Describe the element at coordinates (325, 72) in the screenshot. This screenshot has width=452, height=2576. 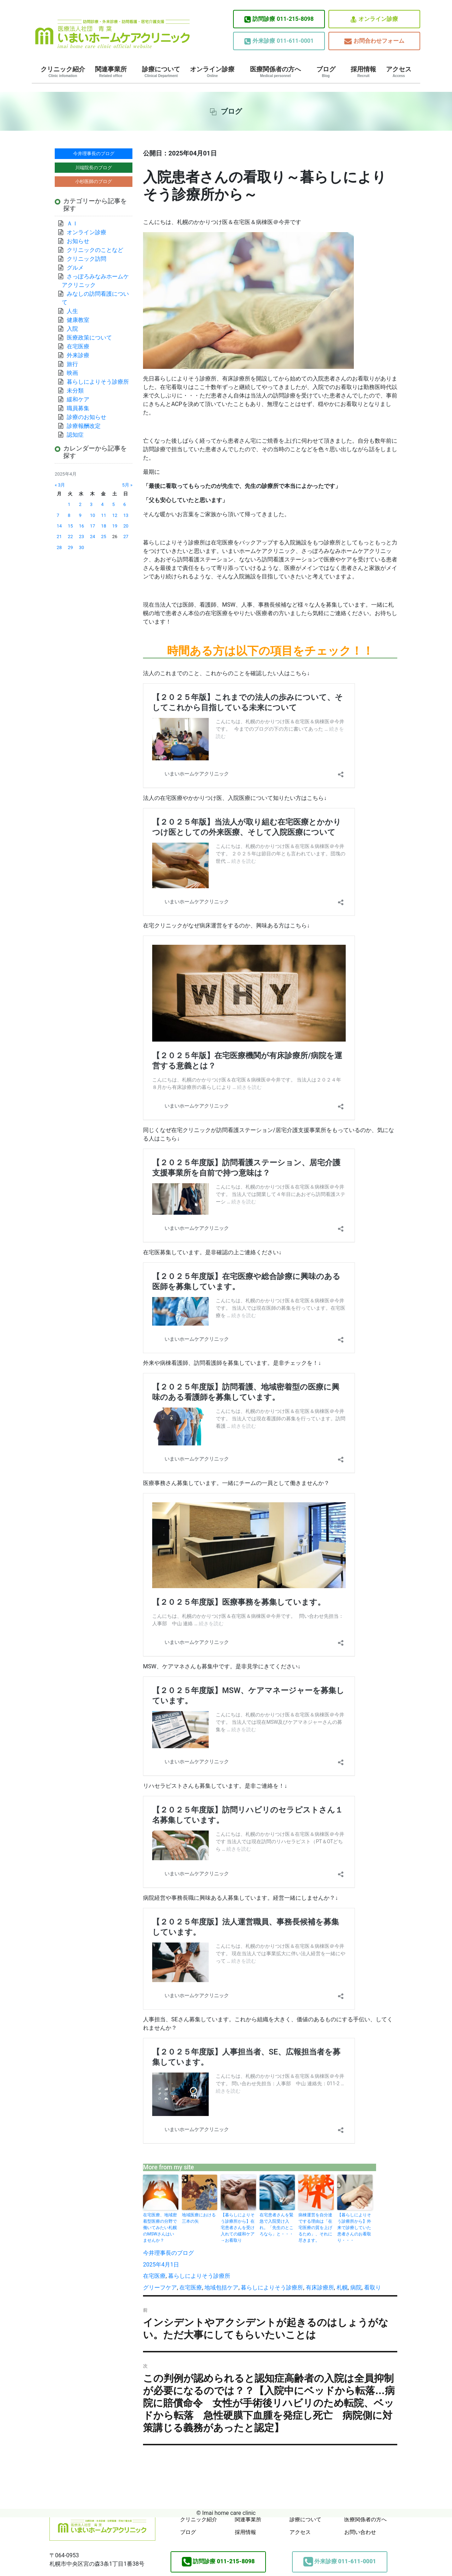
I see `ブログ` at that location.